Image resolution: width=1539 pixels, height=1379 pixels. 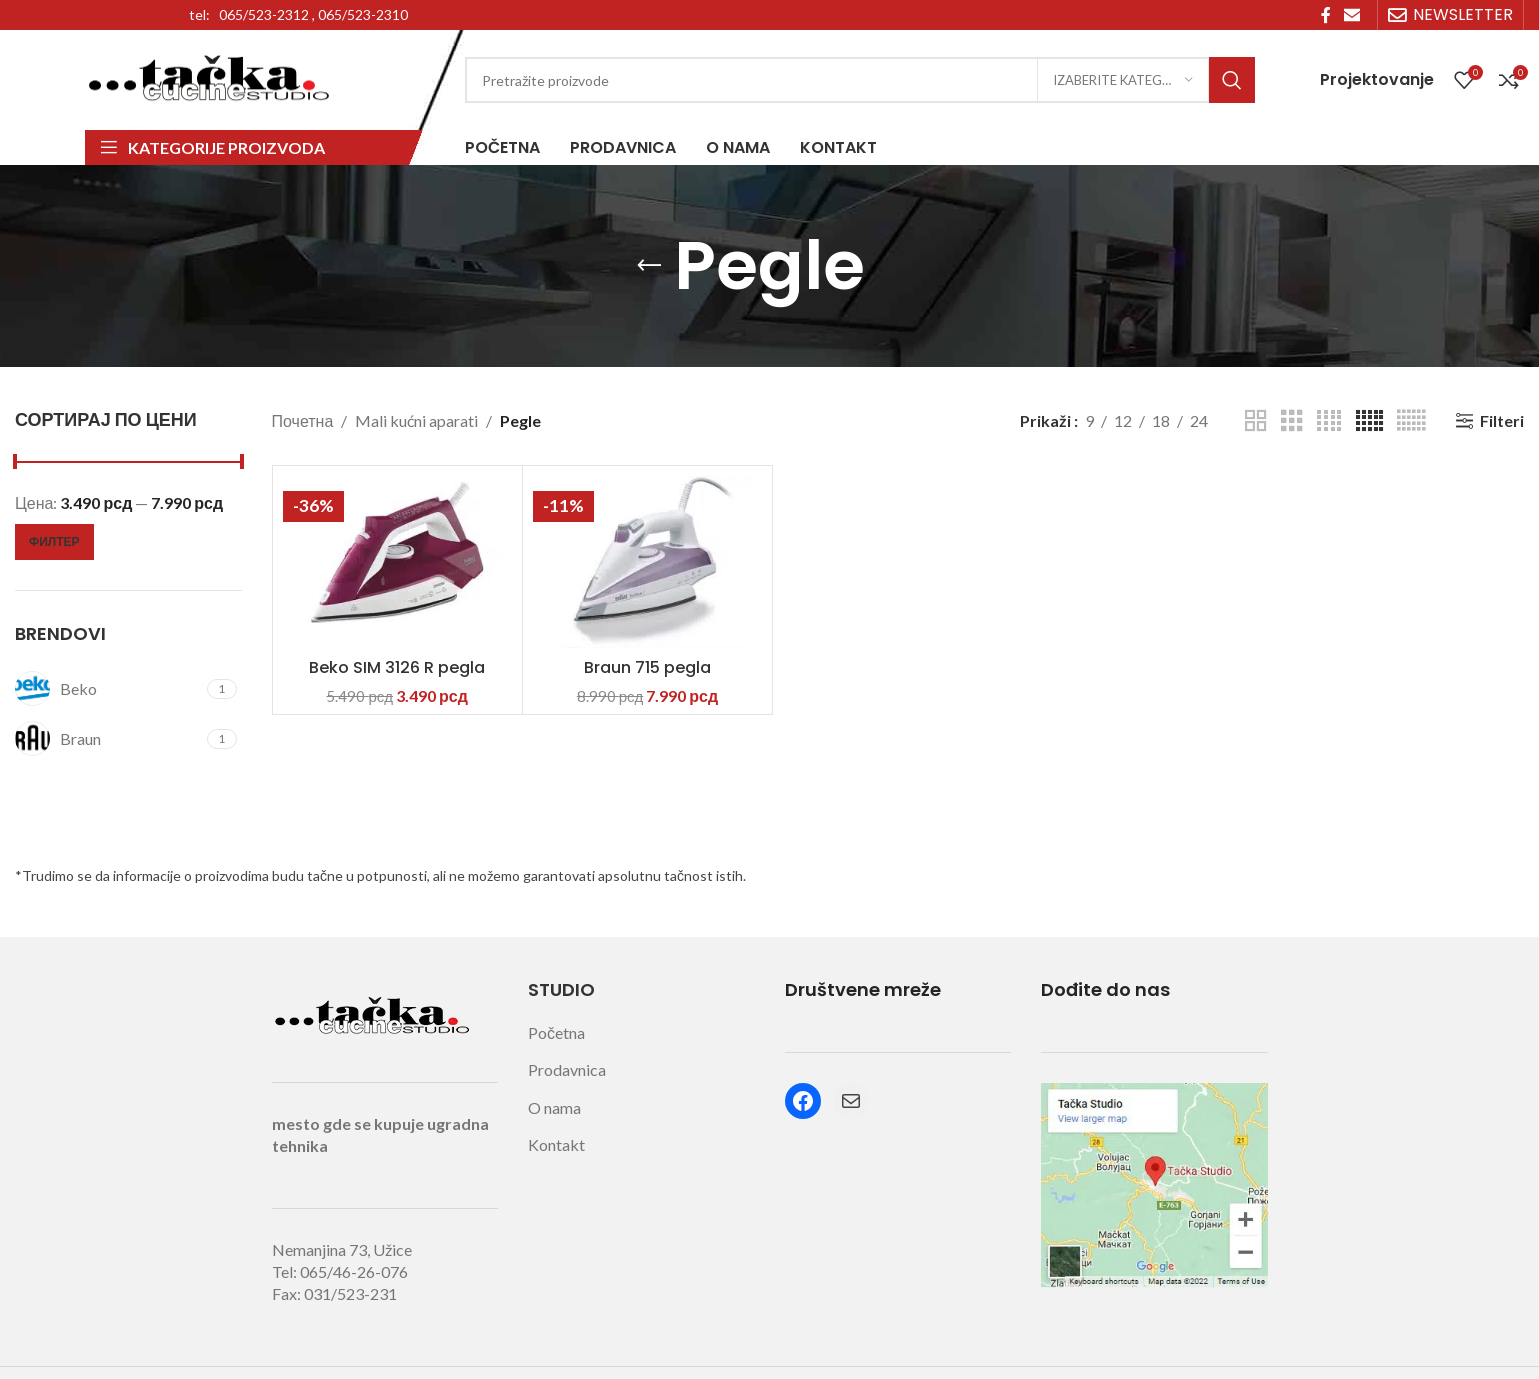 I want to click on [Grid view 4], so click(x=1329, y=421).